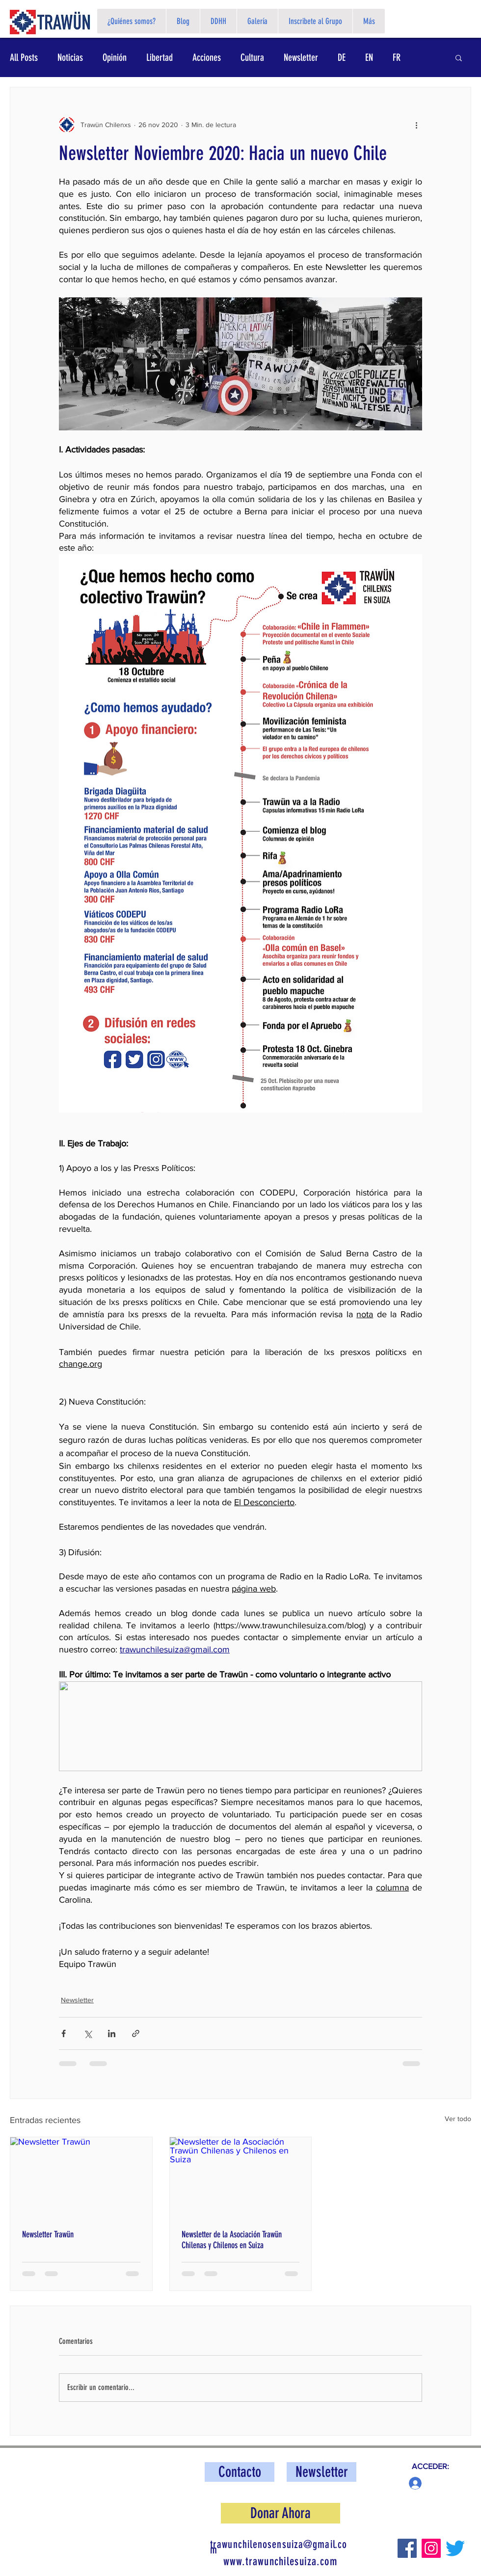 Image resolution: width=481 pixels, height=2576 pixels. What do you see at coordinates (24, 57) in the screenshot?
I see `All Posts` at bounding box center [24, 57].